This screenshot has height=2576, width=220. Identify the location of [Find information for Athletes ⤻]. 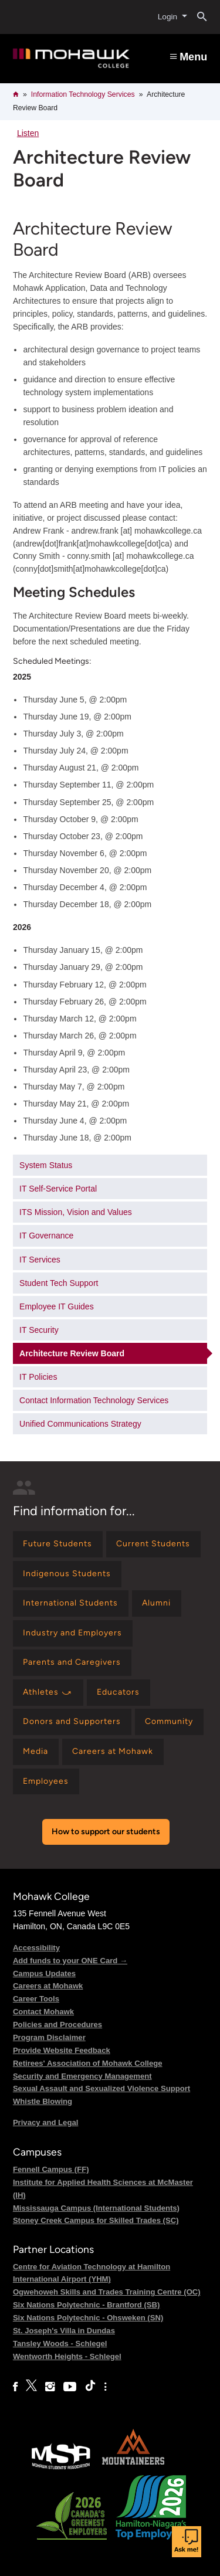
(48, 1692).